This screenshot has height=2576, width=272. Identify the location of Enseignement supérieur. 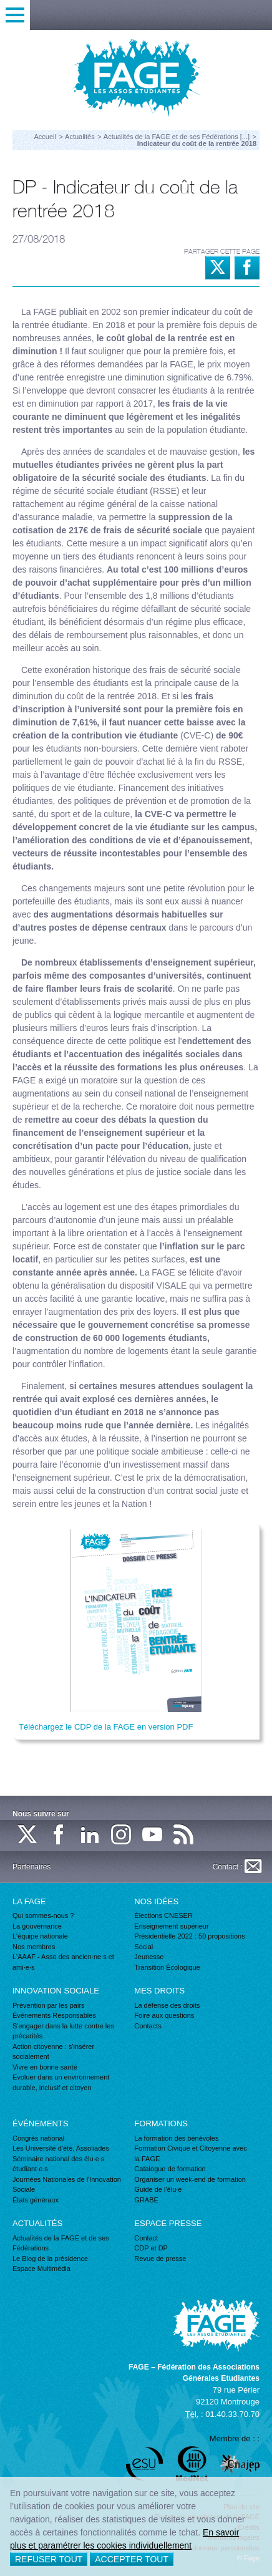
(171, 1926).